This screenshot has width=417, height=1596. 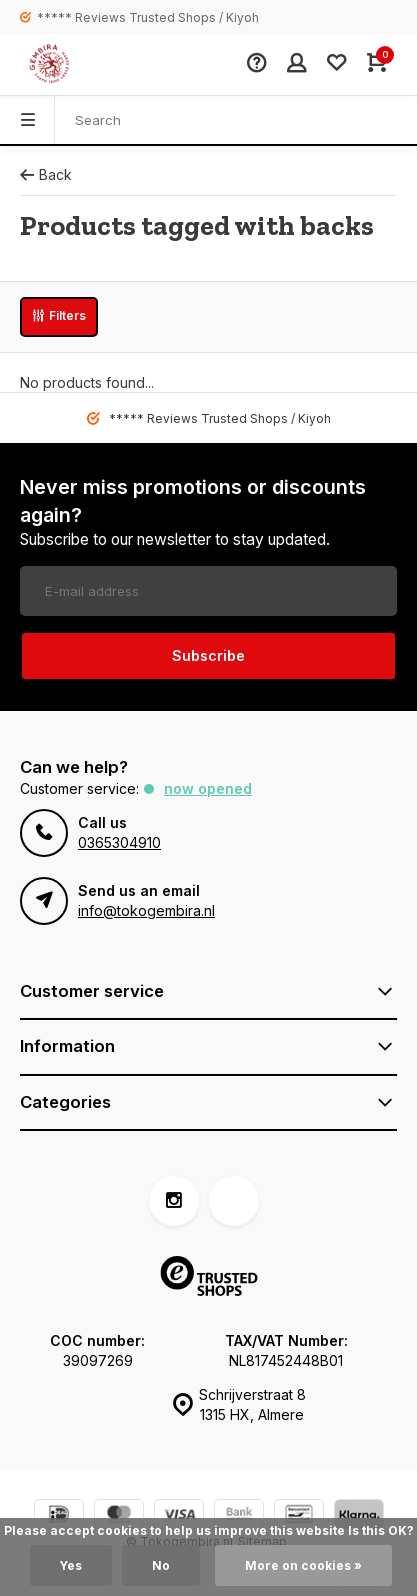 I want to click on No, so click(x=161, y=1565).